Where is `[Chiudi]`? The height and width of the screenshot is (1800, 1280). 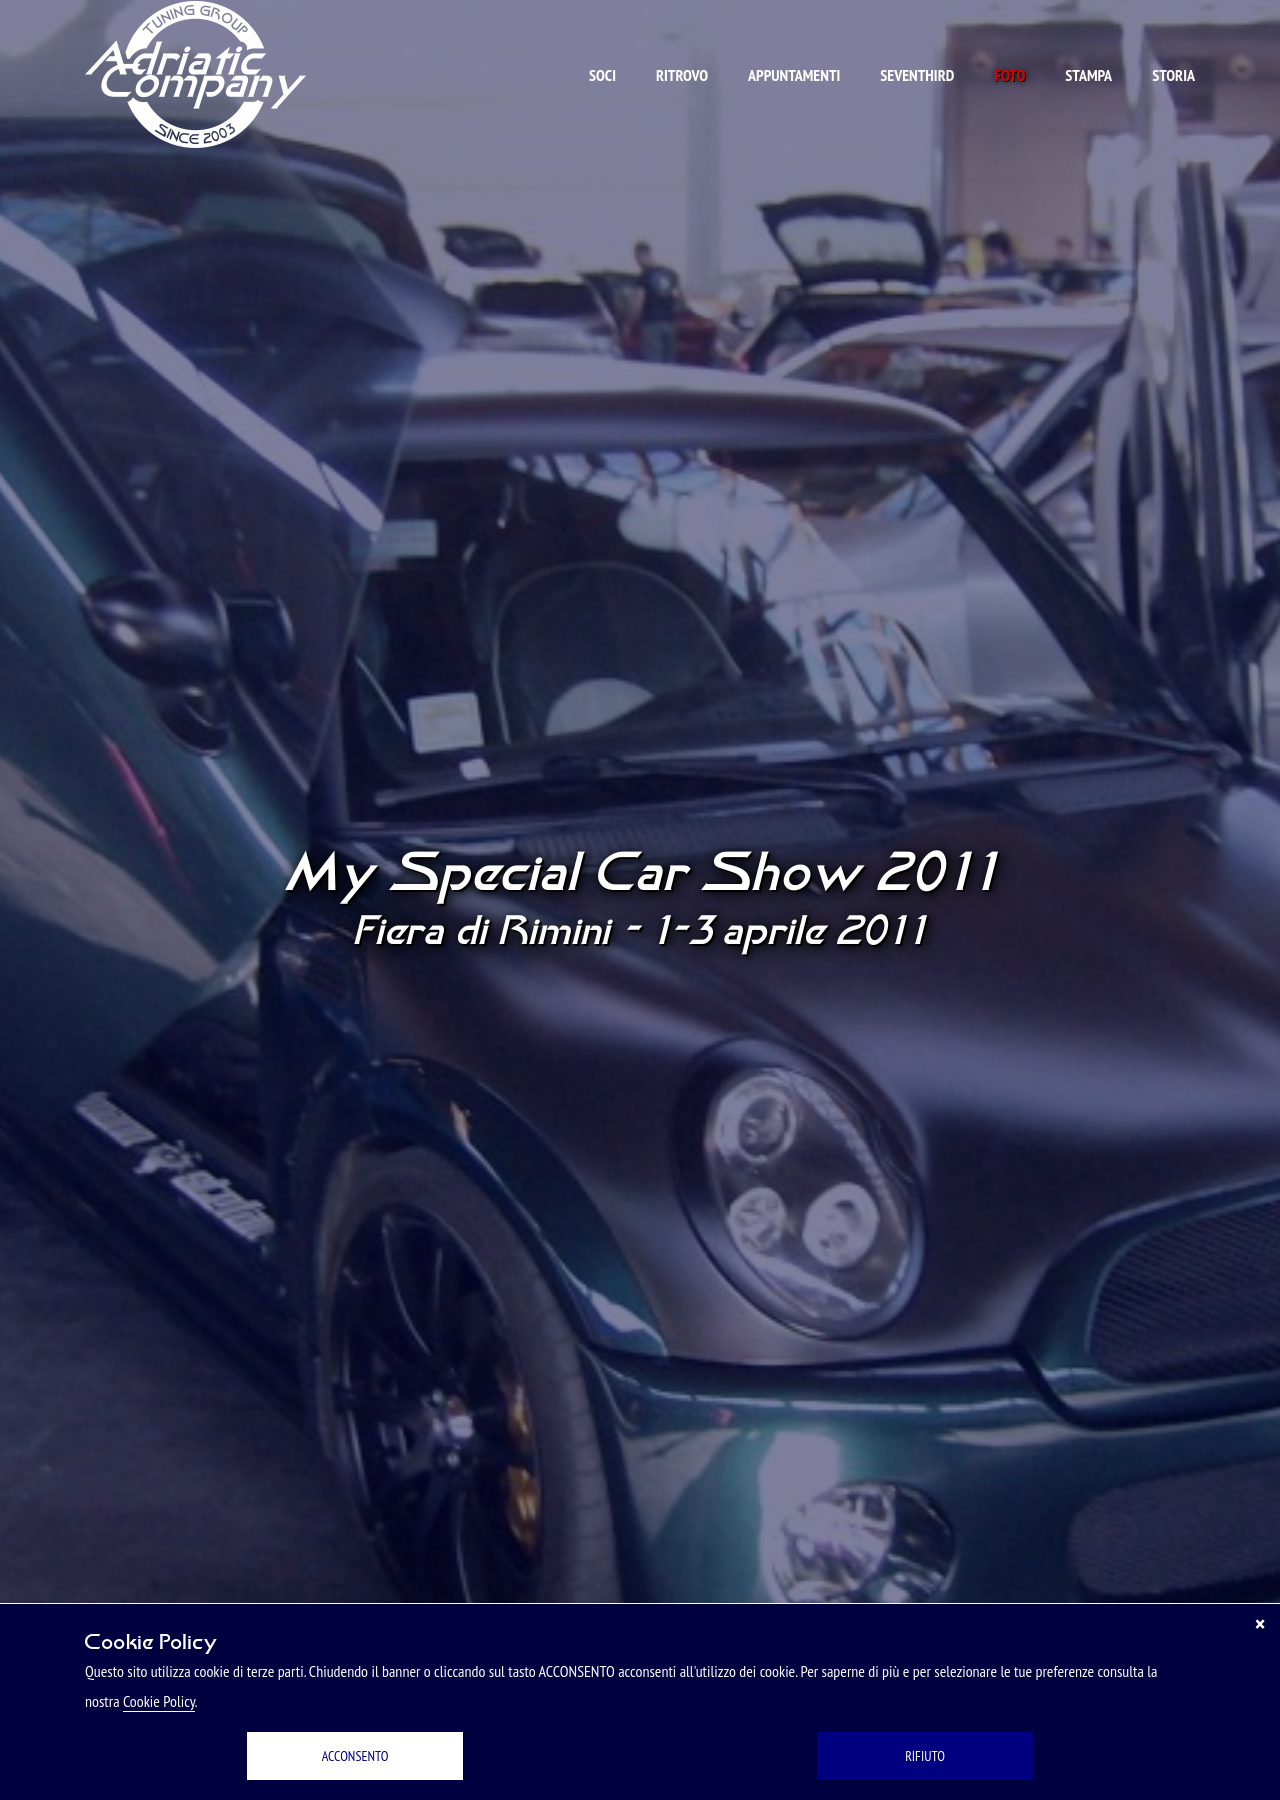
[Chiudi] is located at coordinates (1260, 1624).